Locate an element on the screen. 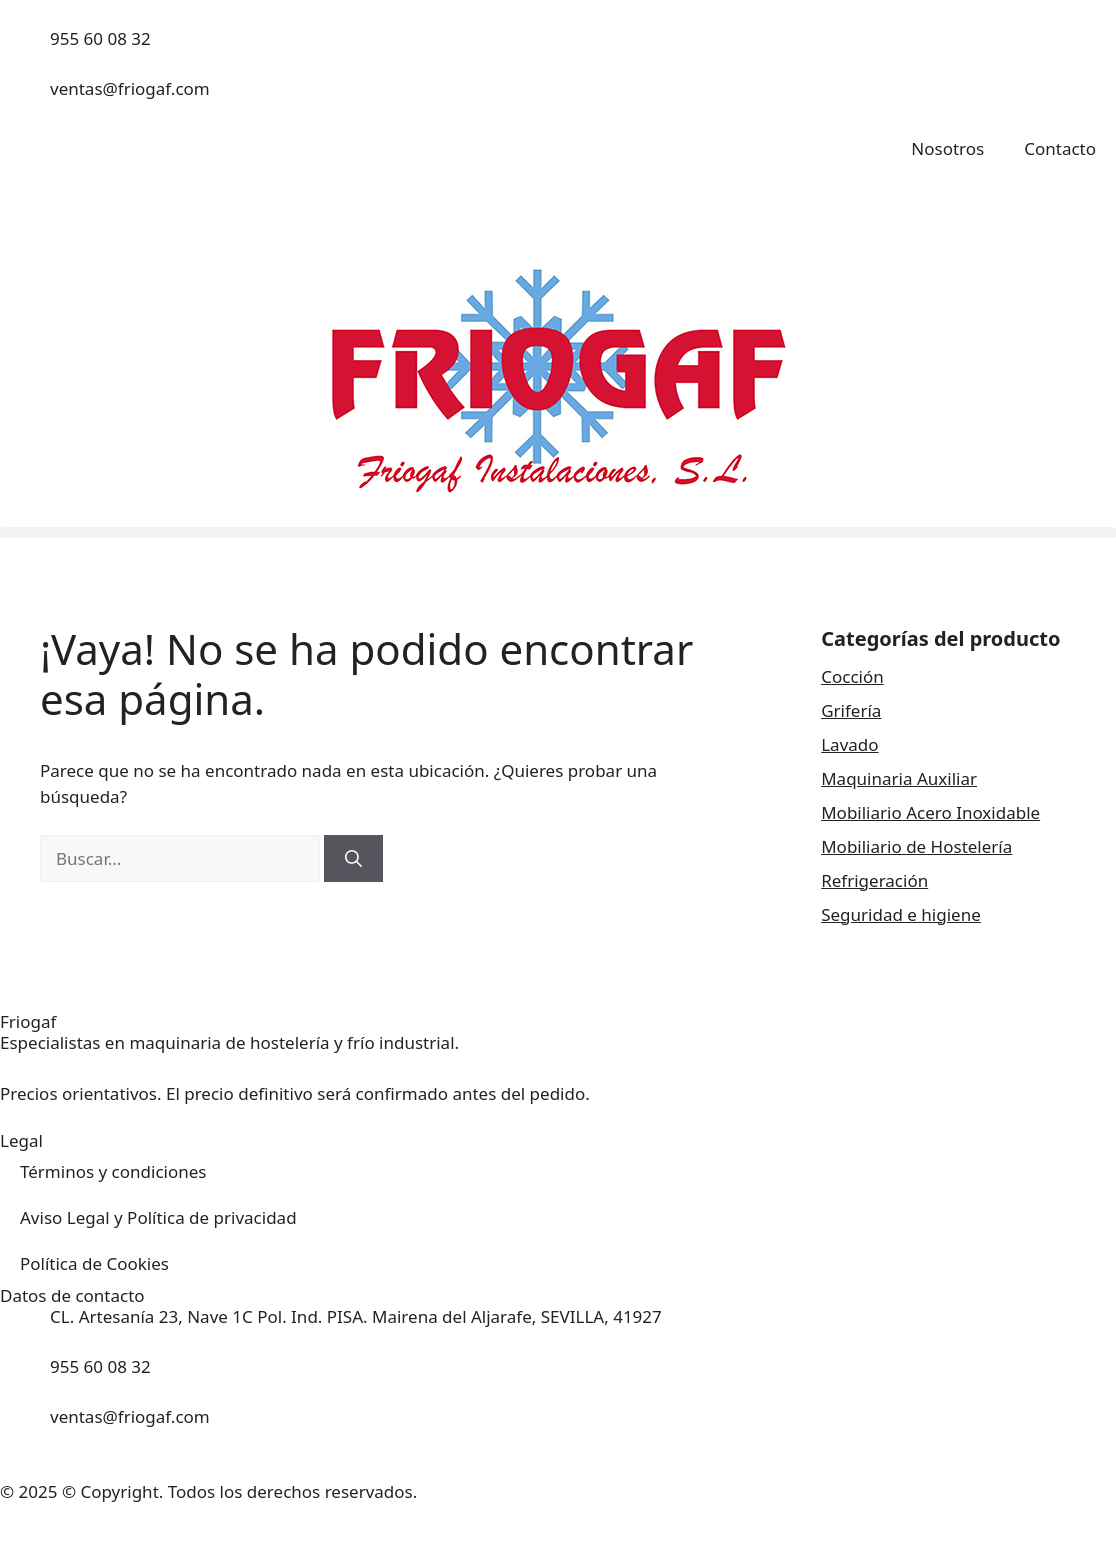 This screenshot has height=1564, width=1116. CL. Artesanía 23, Nave 1C Pol. Ind. PISA. Mairena del Aljarafe, SEVILLA, 41927 is located at coordinates (356, 1316).